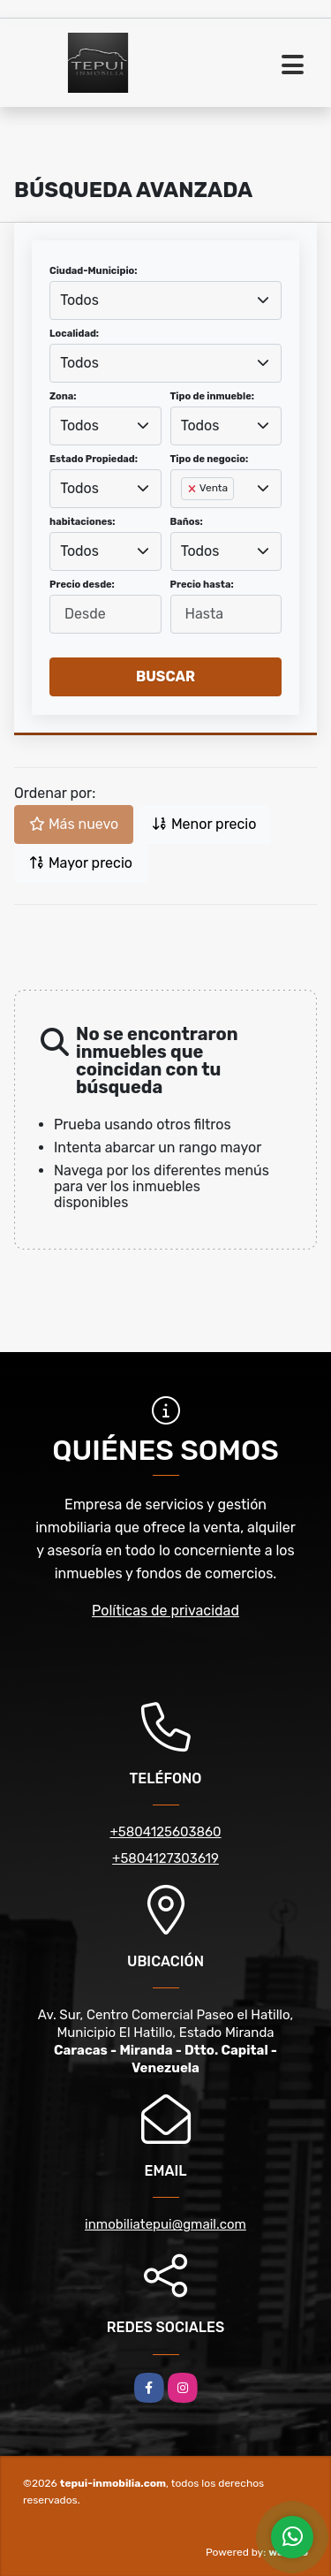  Describe the element at coordinates (212, 396) in the screenshot. I see `Tipo de inmueble:` at that location.